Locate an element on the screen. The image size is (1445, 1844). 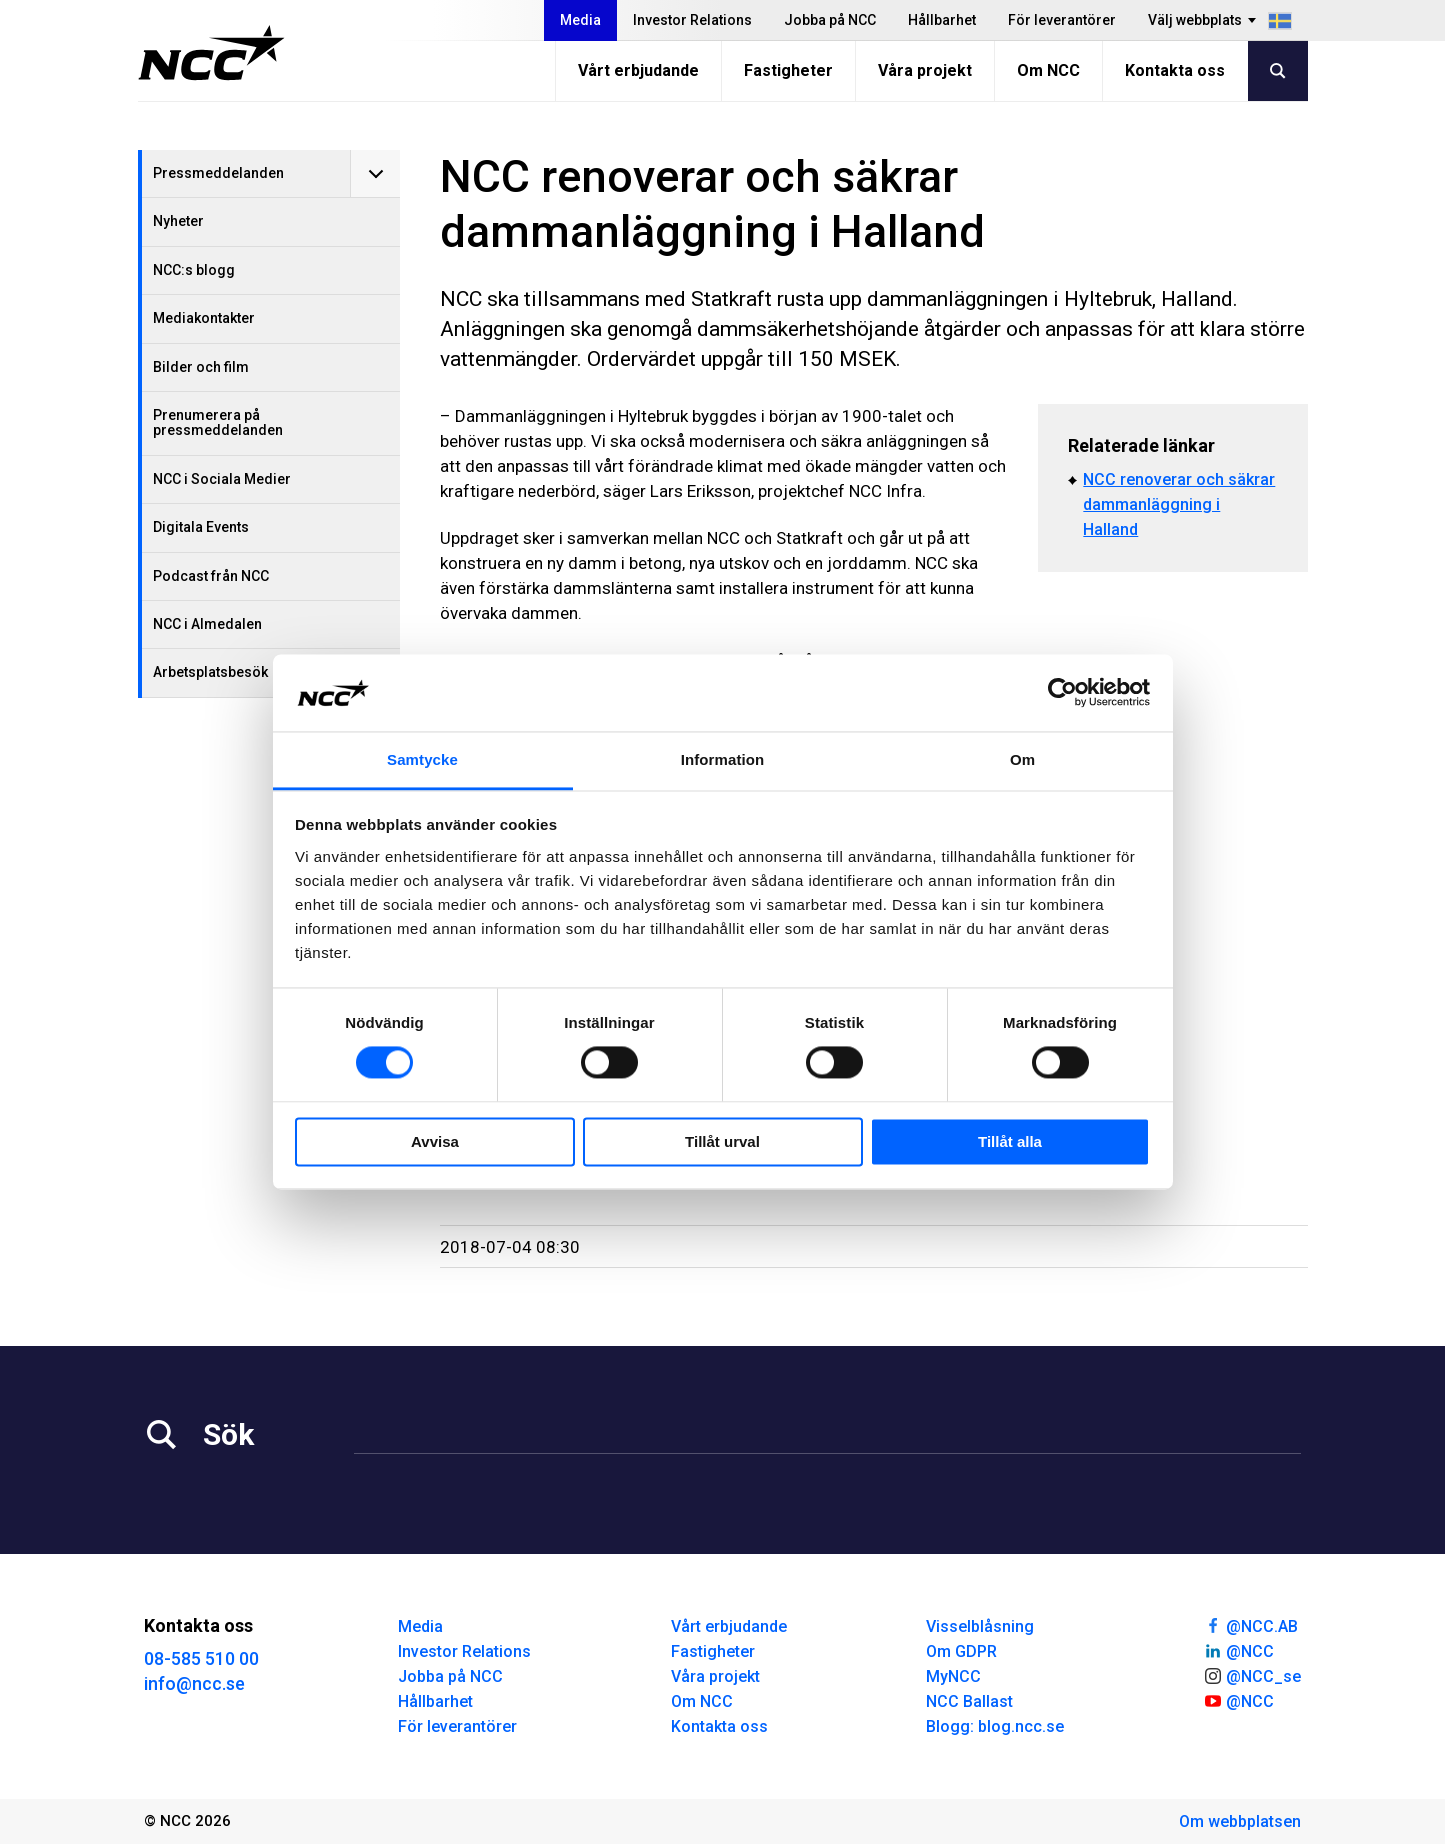
För leverantörer is located at coordinates (1062, 20).